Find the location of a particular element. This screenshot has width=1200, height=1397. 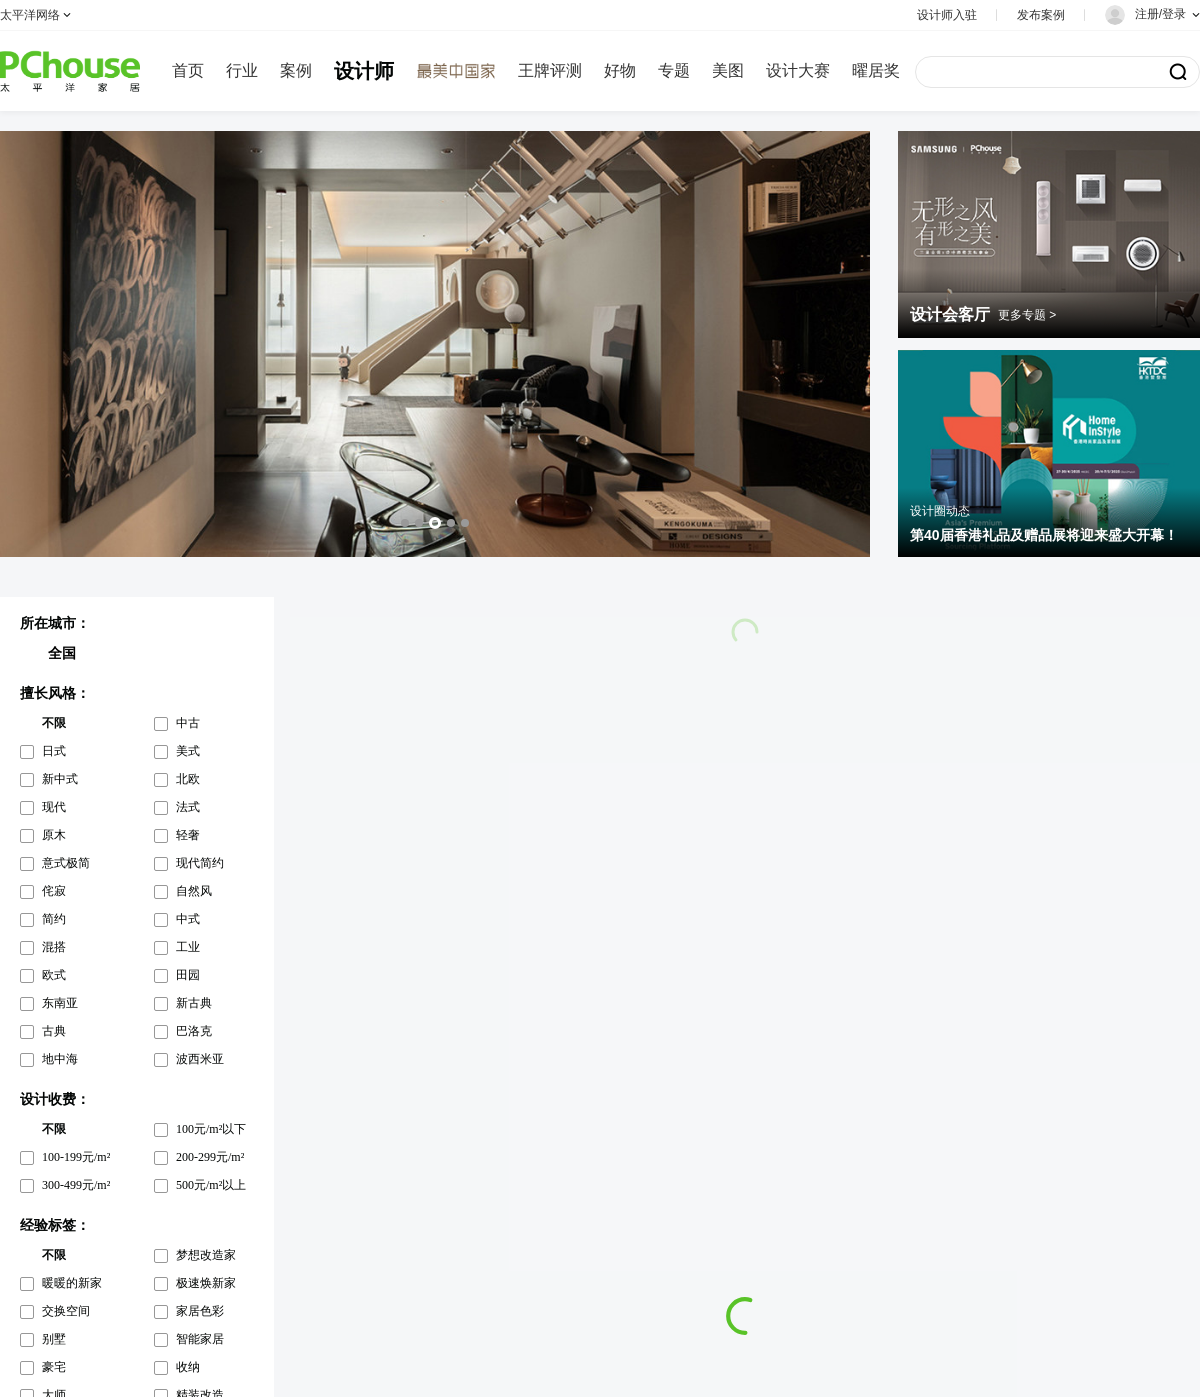

田园 is located at coordinates (188, 975).